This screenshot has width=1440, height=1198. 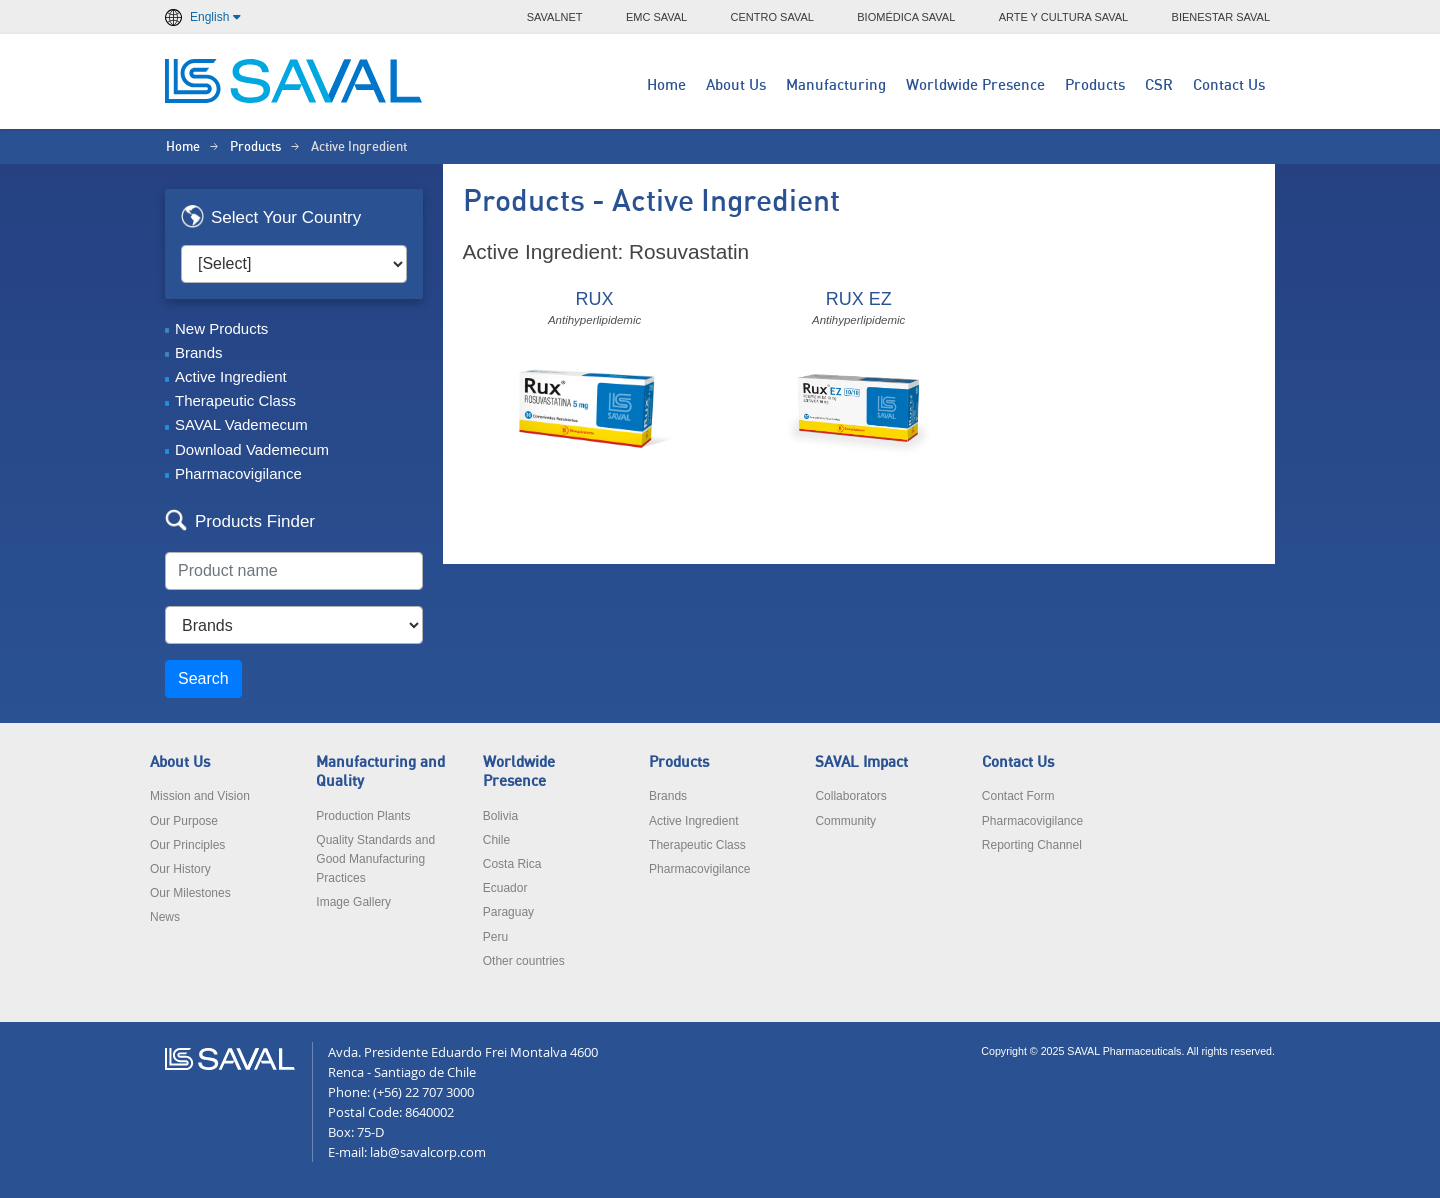 I want to click on Bolivia, so click(x=500, y=816).